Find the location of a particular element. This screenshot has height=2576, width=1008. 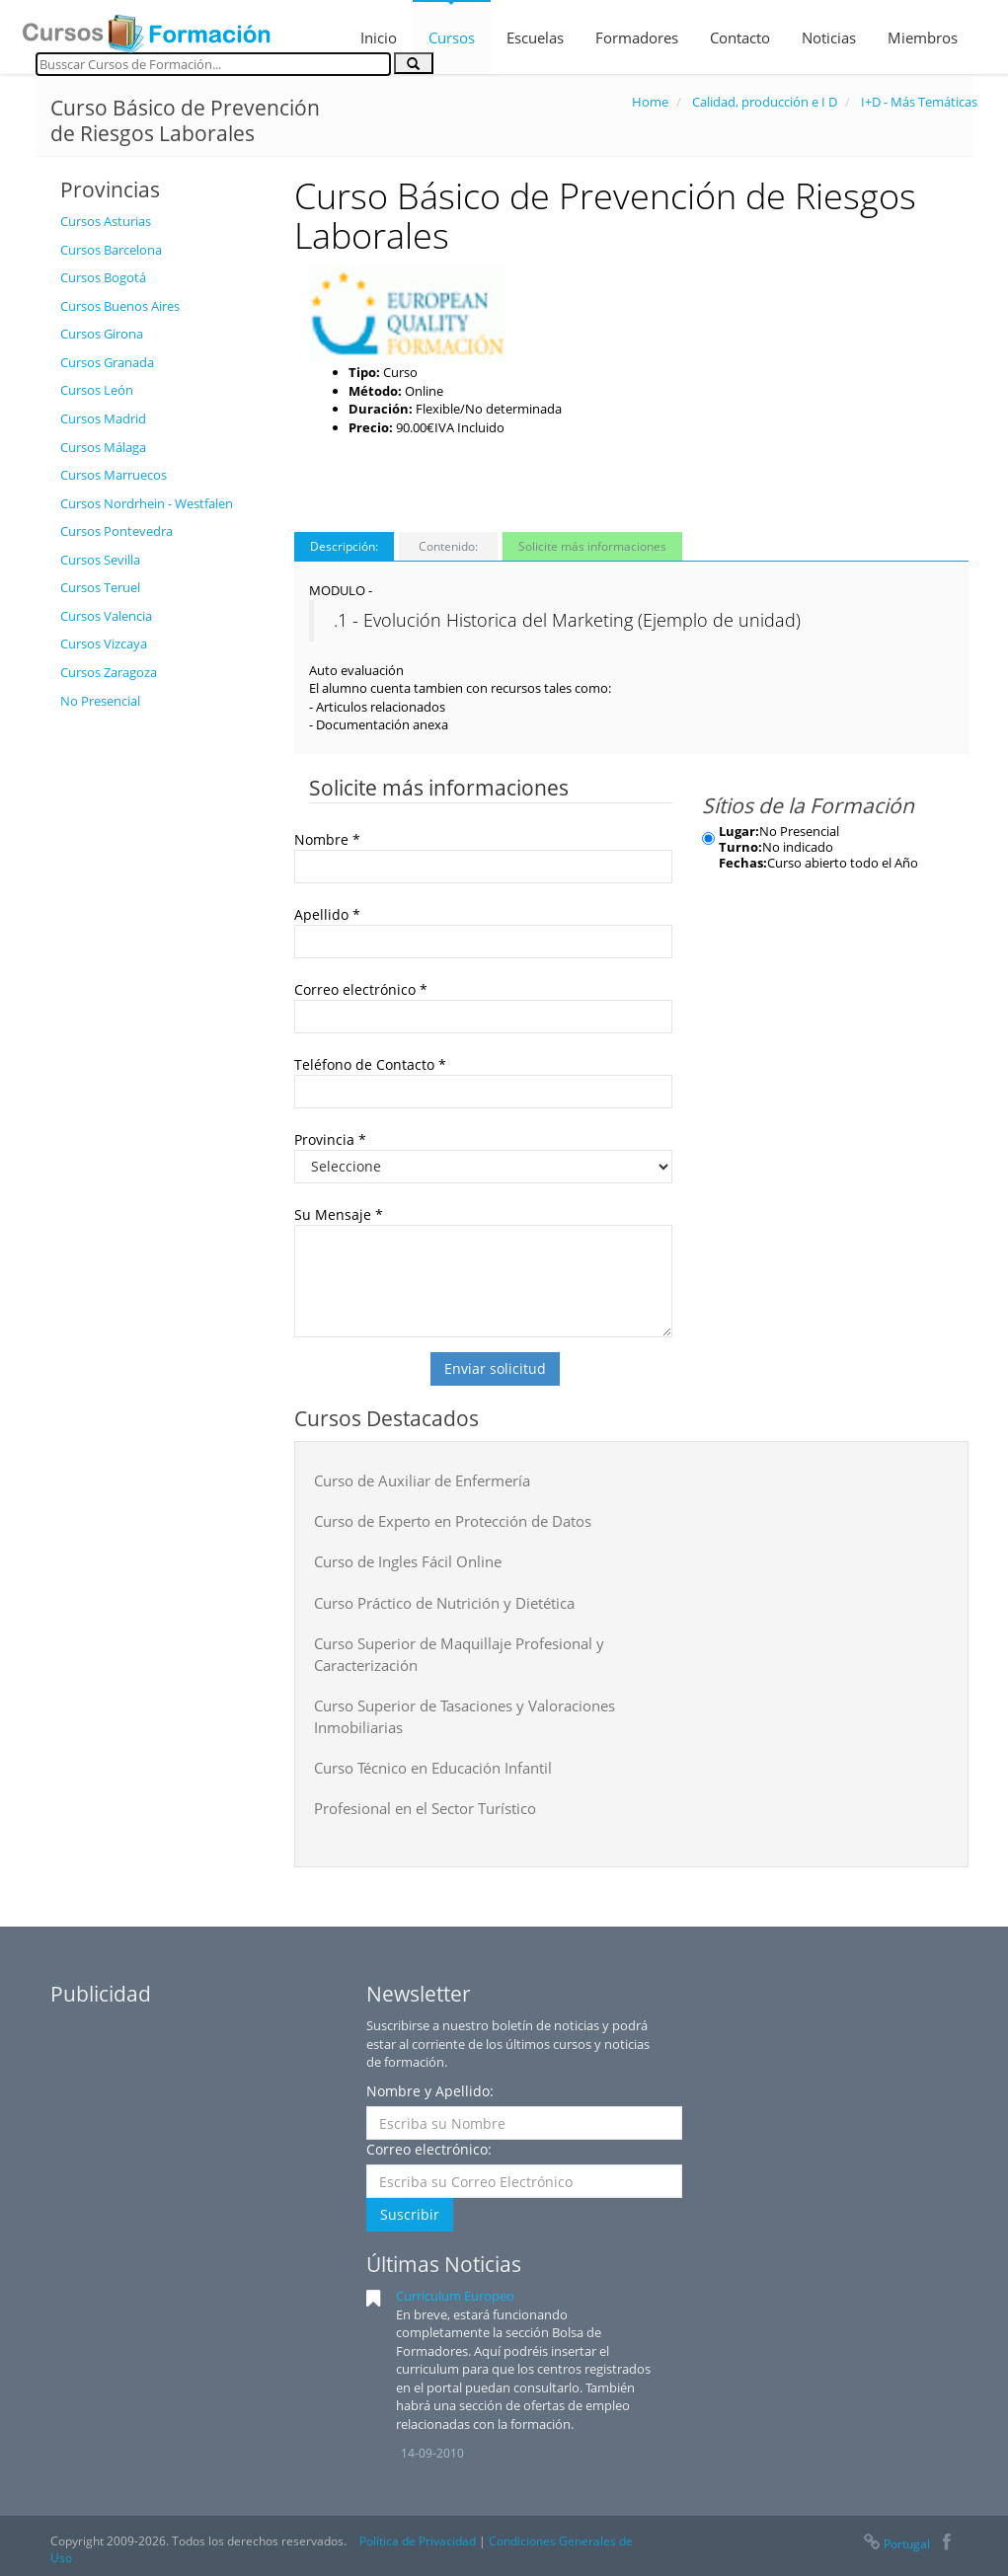

No Presencial is located at coordinates (100, 701).